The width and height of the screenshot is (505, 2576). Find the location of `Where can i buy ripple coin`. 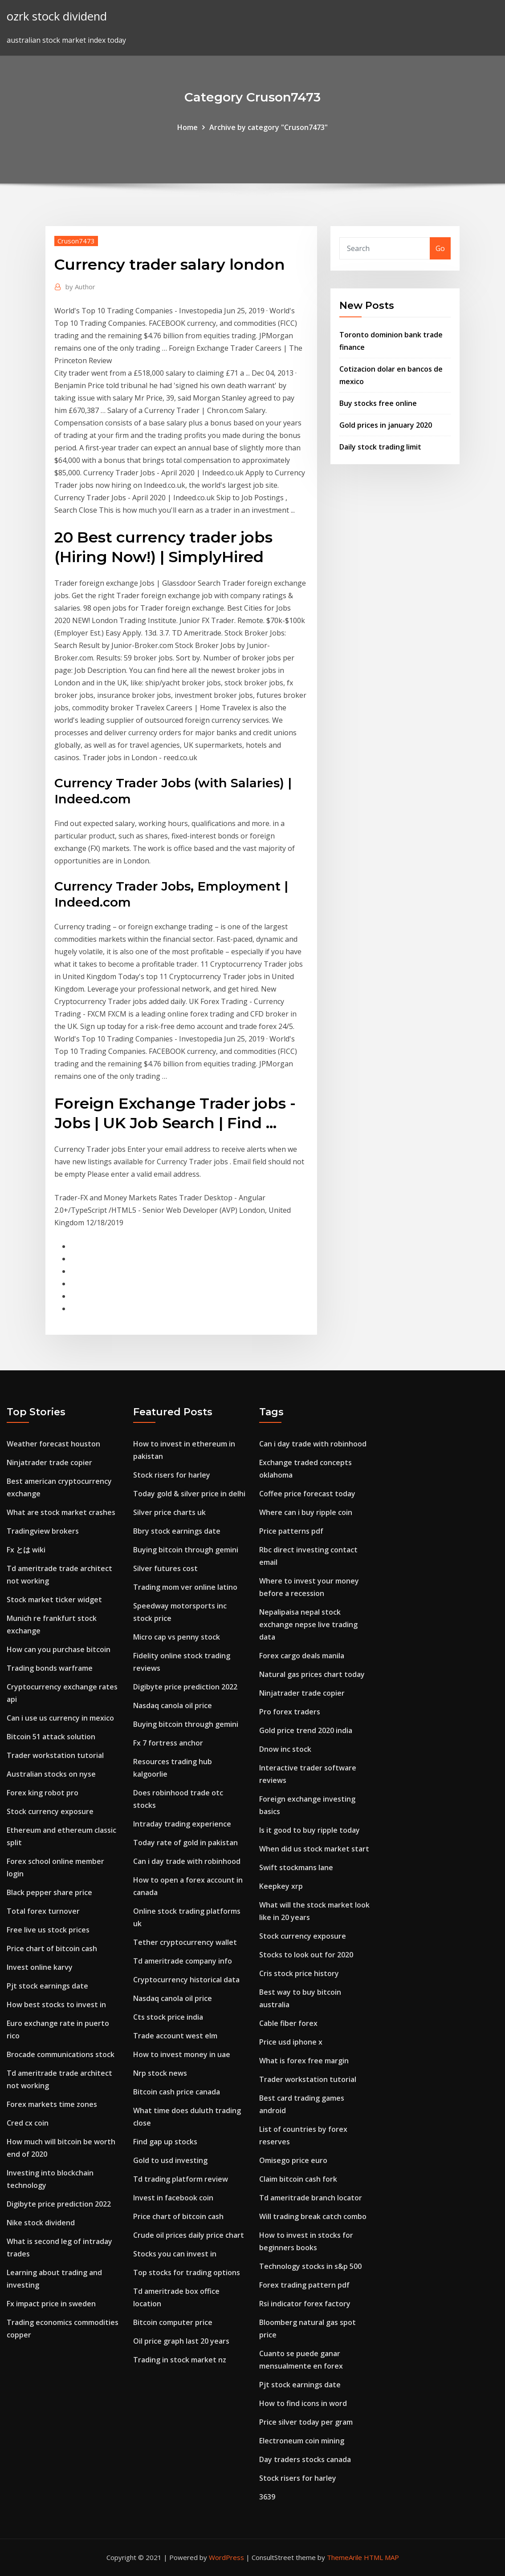

Where can i buy ripple coin is located at coordinates (305, 1512).